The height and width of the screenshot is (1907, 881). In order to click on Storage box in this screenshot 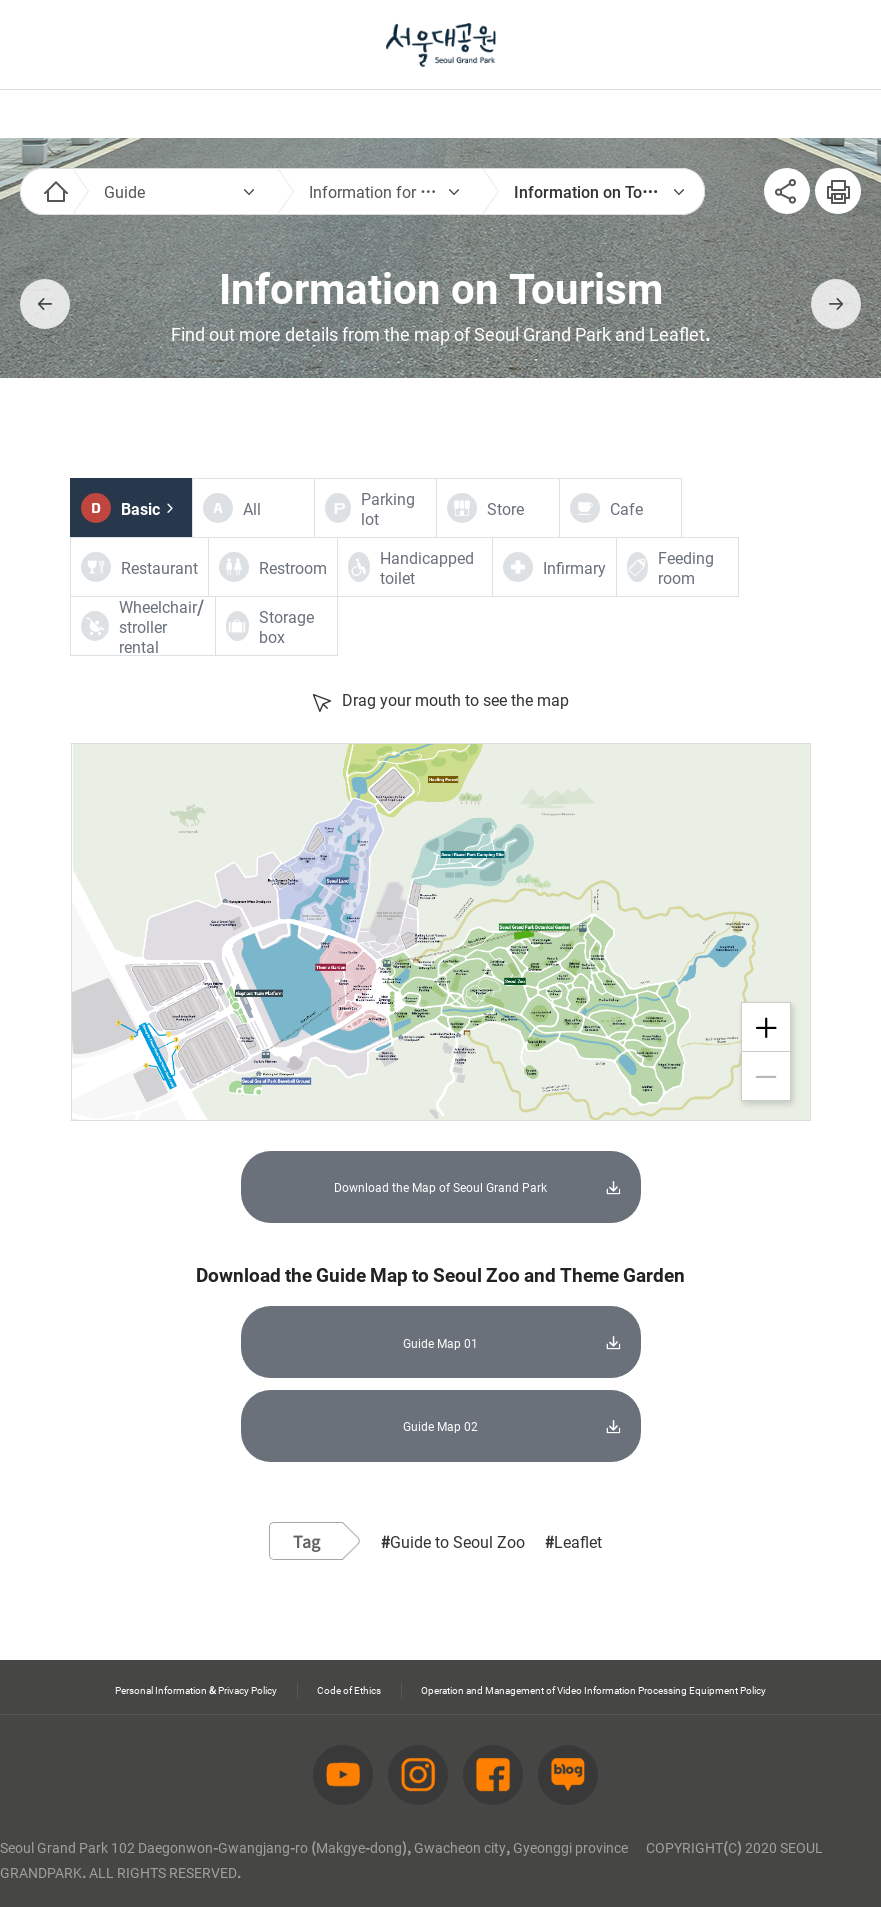, I will do `click(286, 626)`.